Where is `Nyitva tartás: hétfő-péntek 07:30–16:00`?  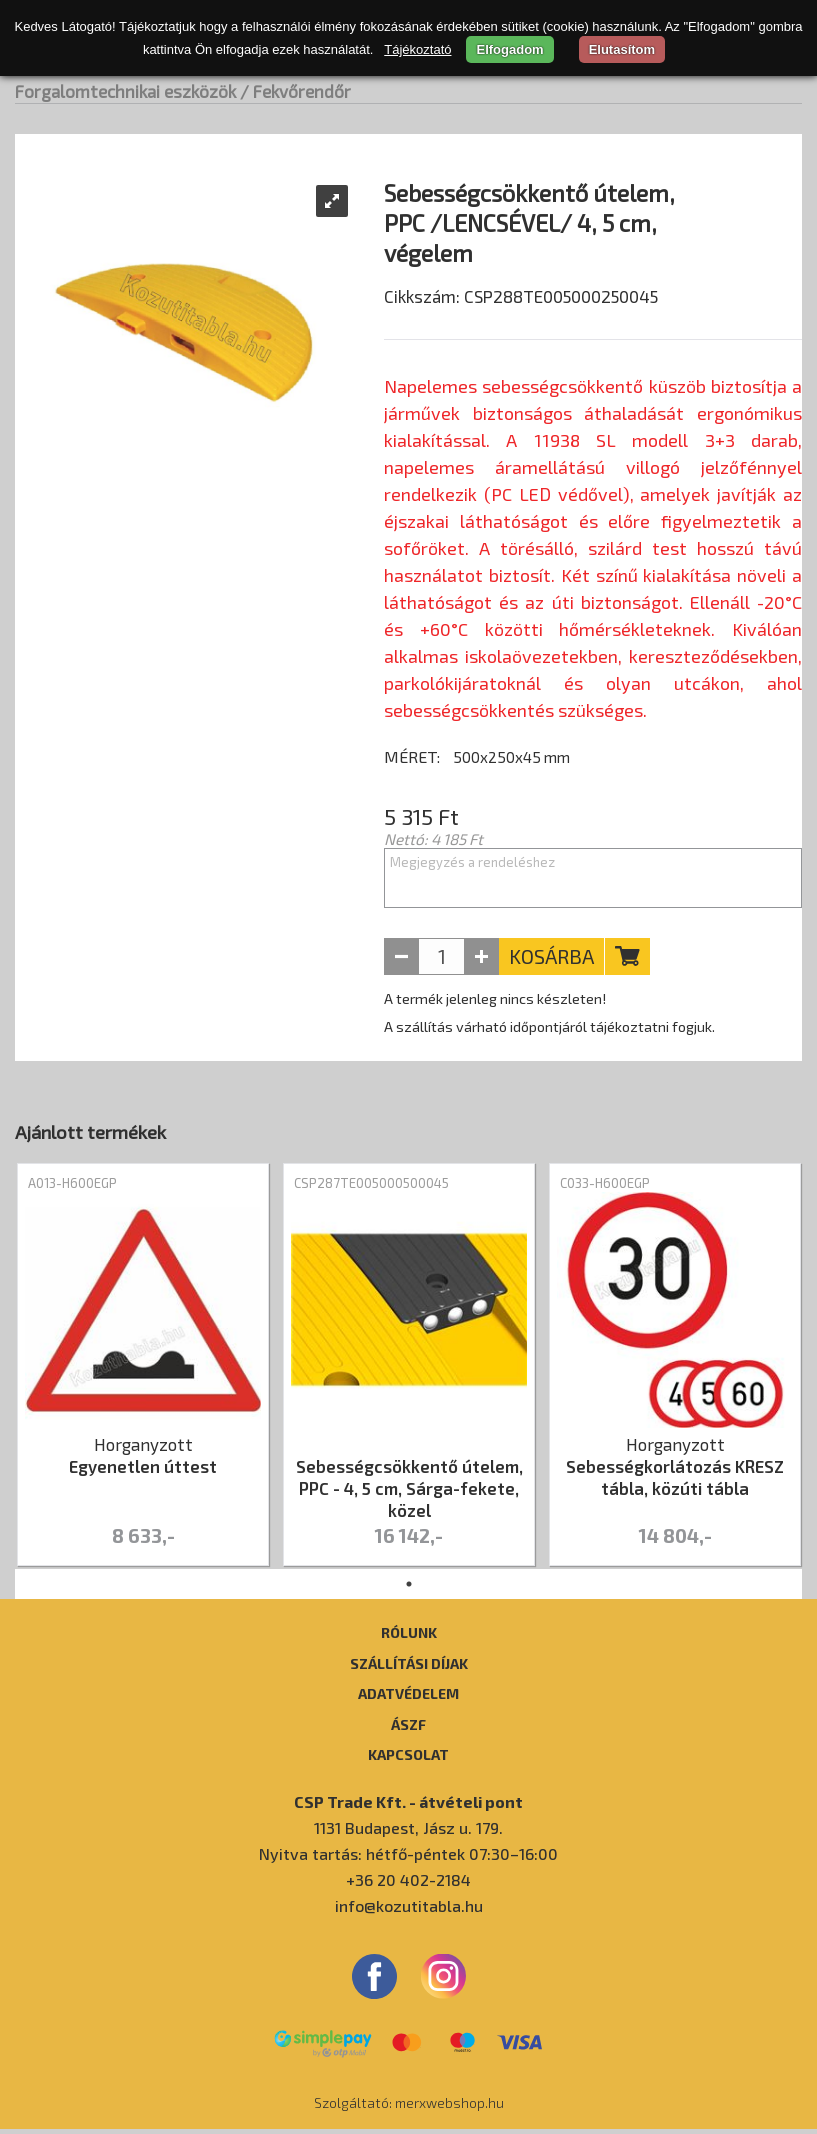
Nyitva tartás: hétfő-péntek 07:30–16:00 is located at coordinates (408, 1858).